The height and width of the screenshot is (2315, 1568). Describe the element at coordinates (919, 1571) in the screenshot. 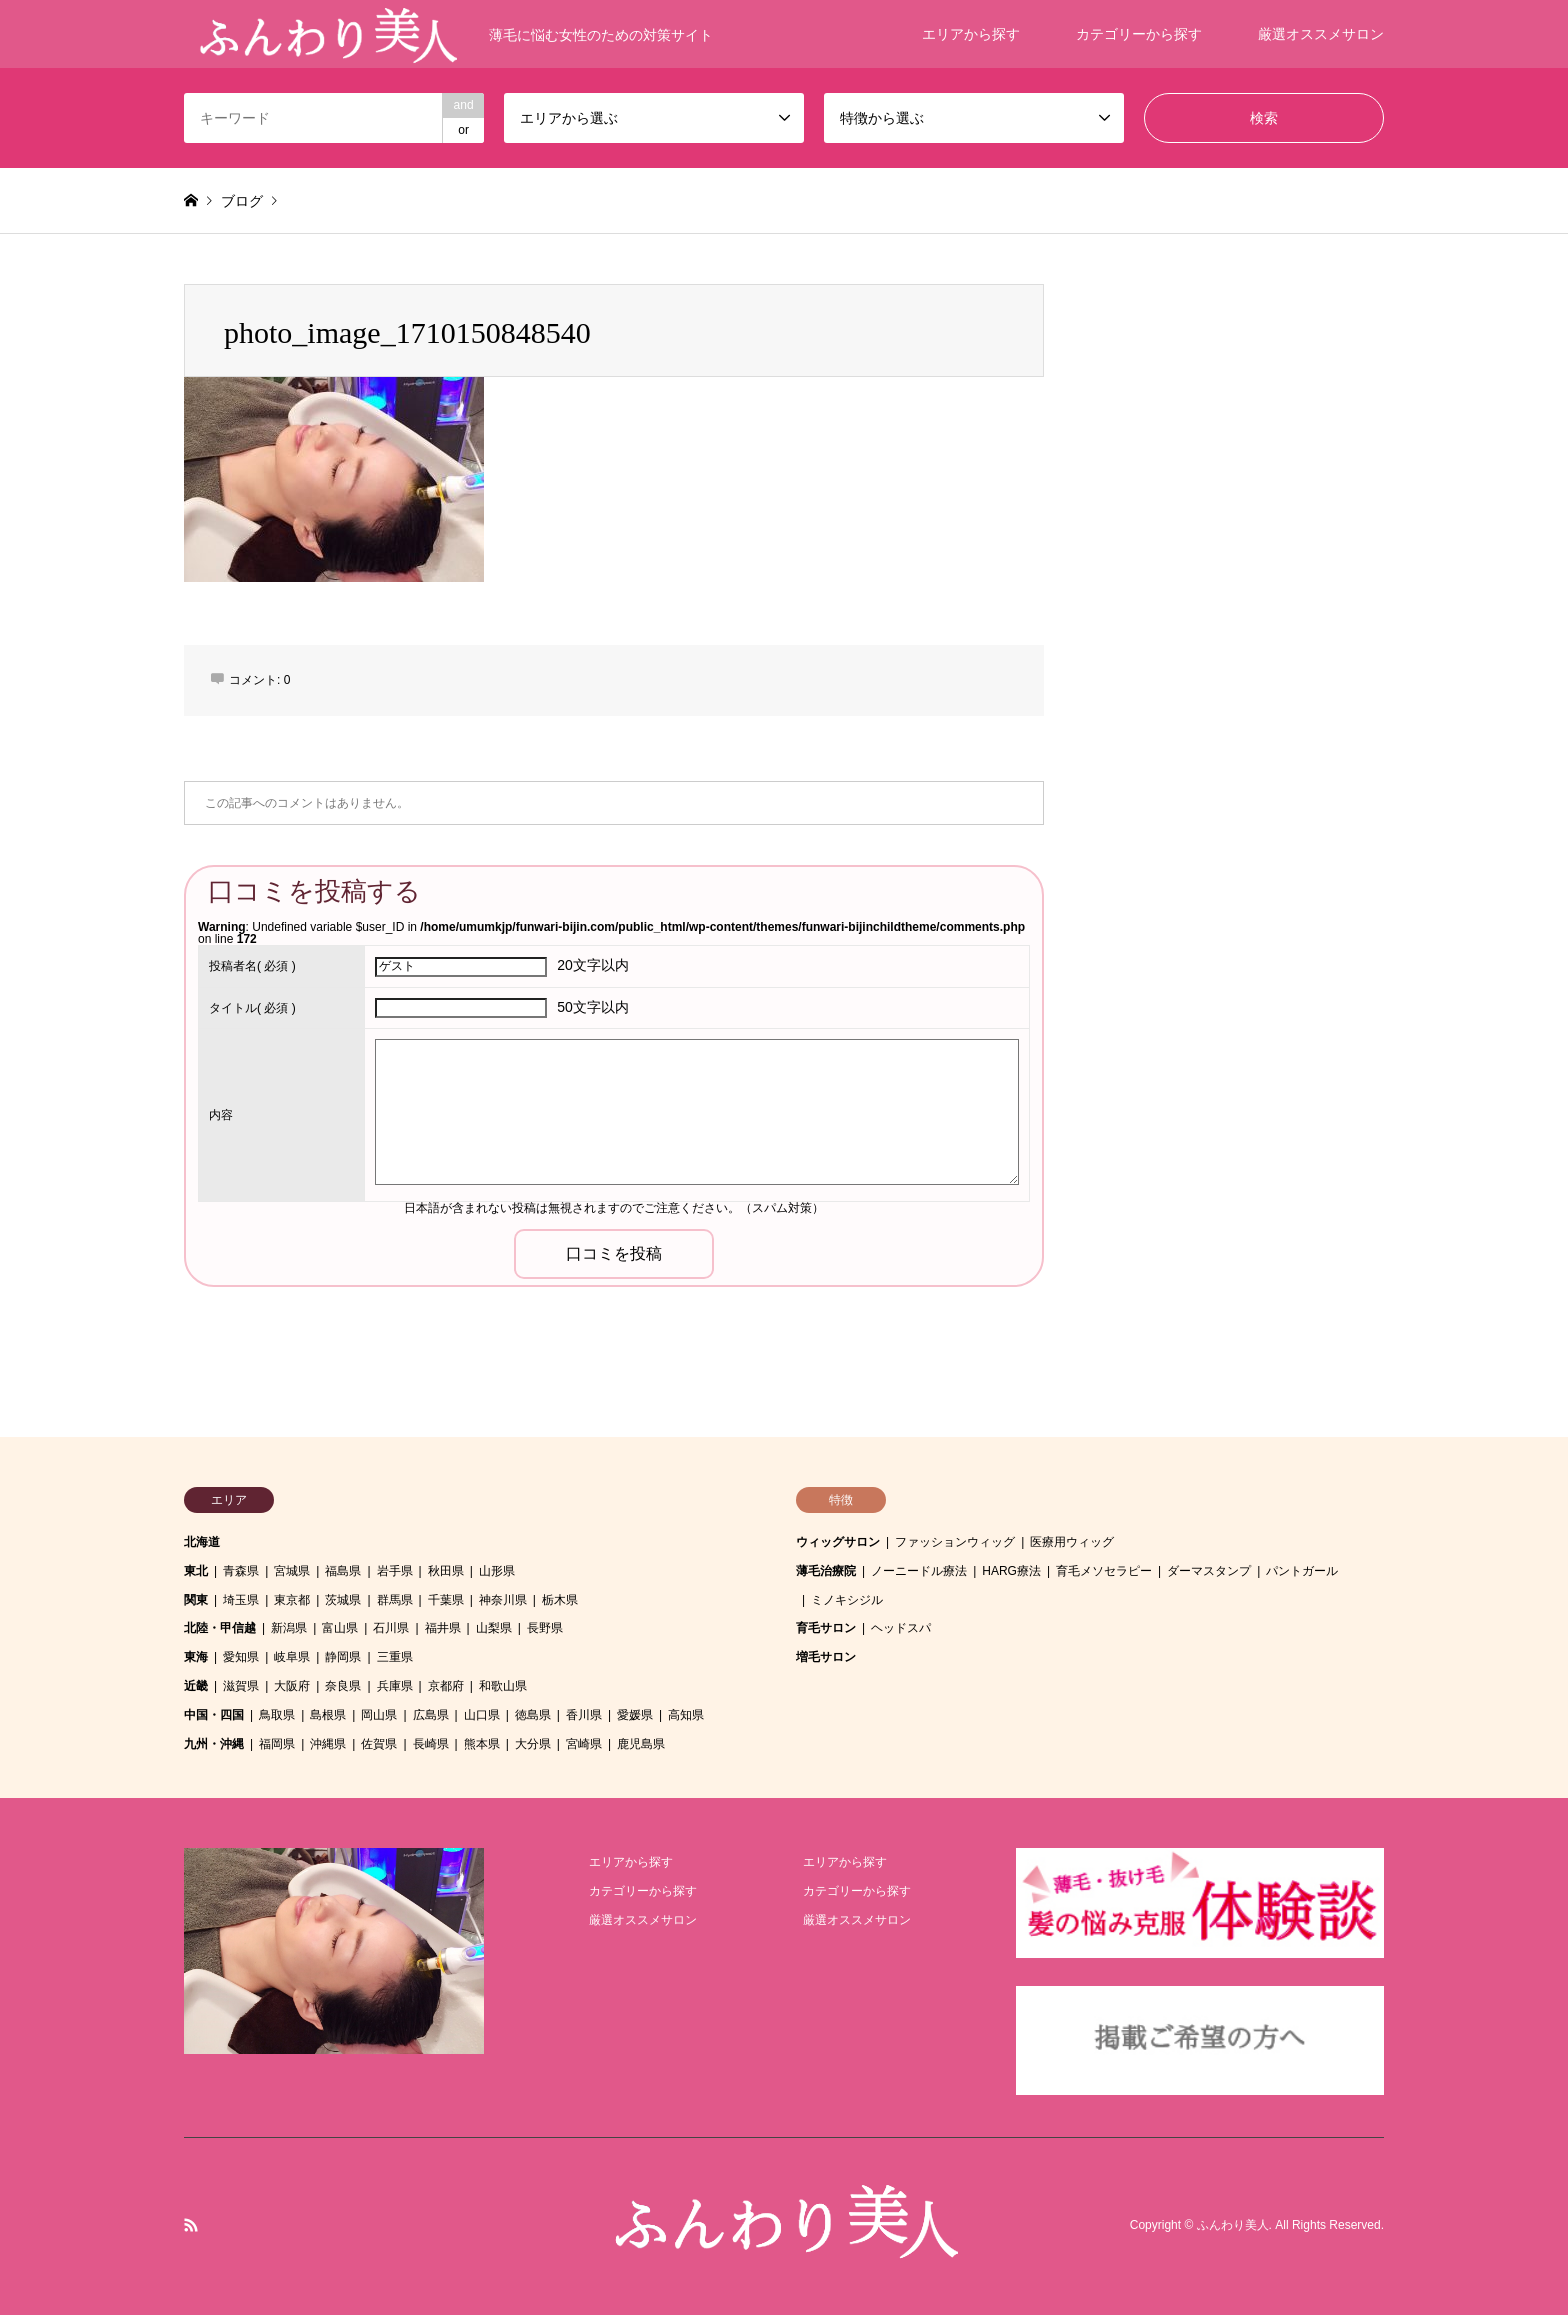

I see `ノーニードル療法` at that location.